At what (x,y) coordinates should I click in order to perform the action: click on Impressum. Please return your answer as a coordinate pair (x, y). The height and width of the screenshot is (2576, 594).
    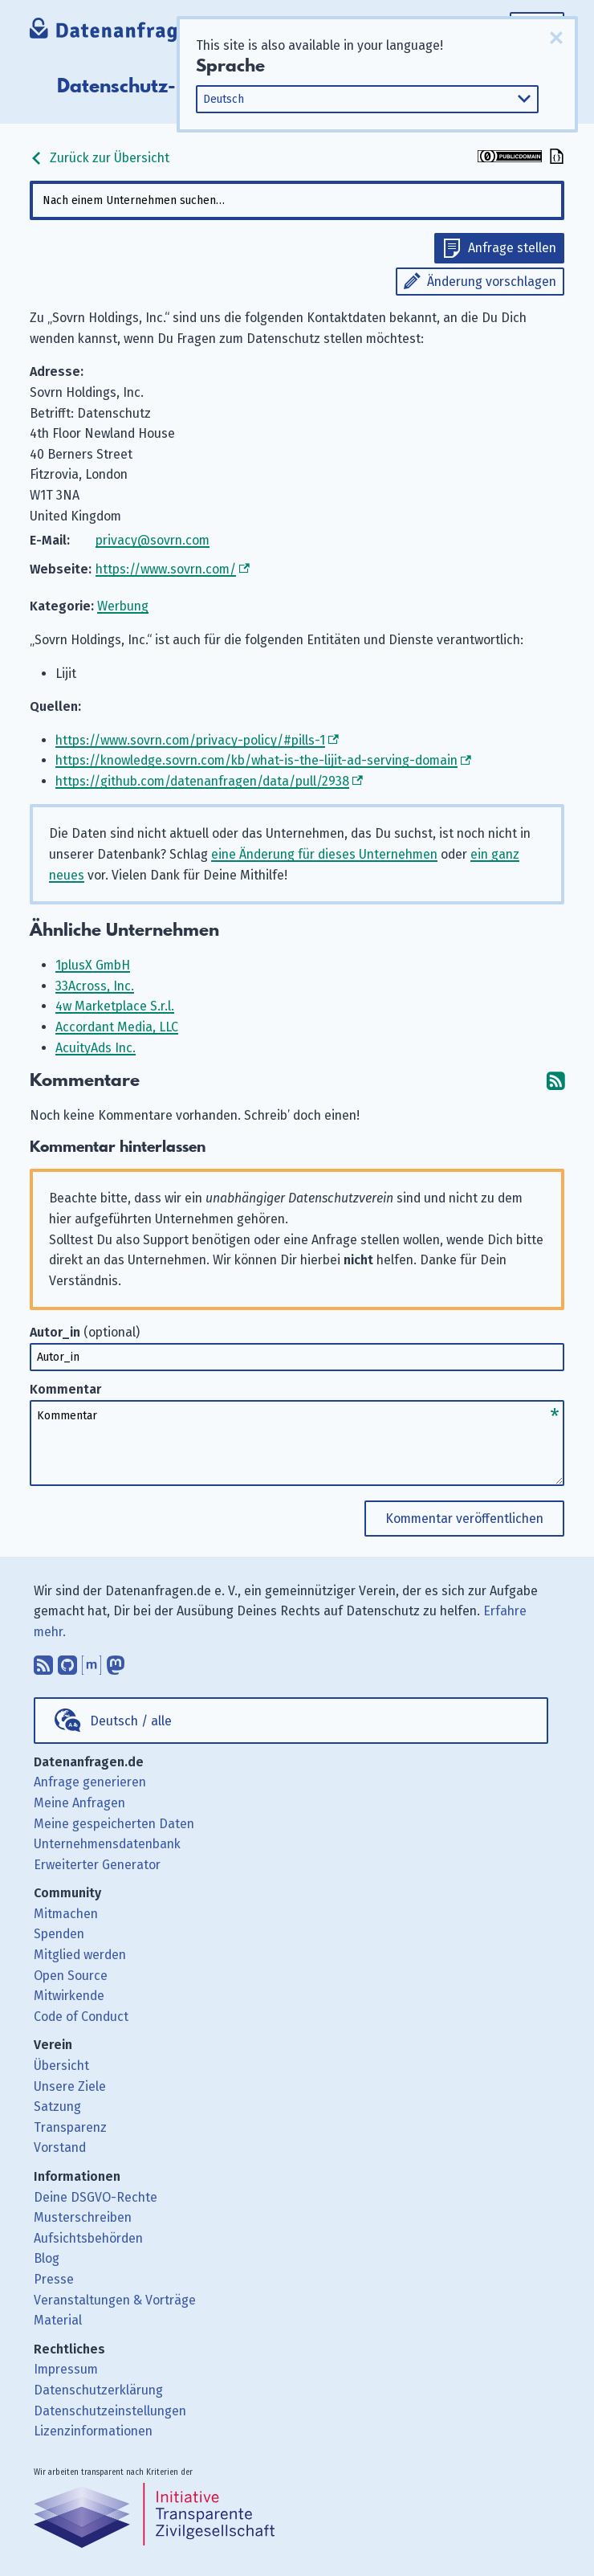
    Looking at the image, I should click on (66, 2369).